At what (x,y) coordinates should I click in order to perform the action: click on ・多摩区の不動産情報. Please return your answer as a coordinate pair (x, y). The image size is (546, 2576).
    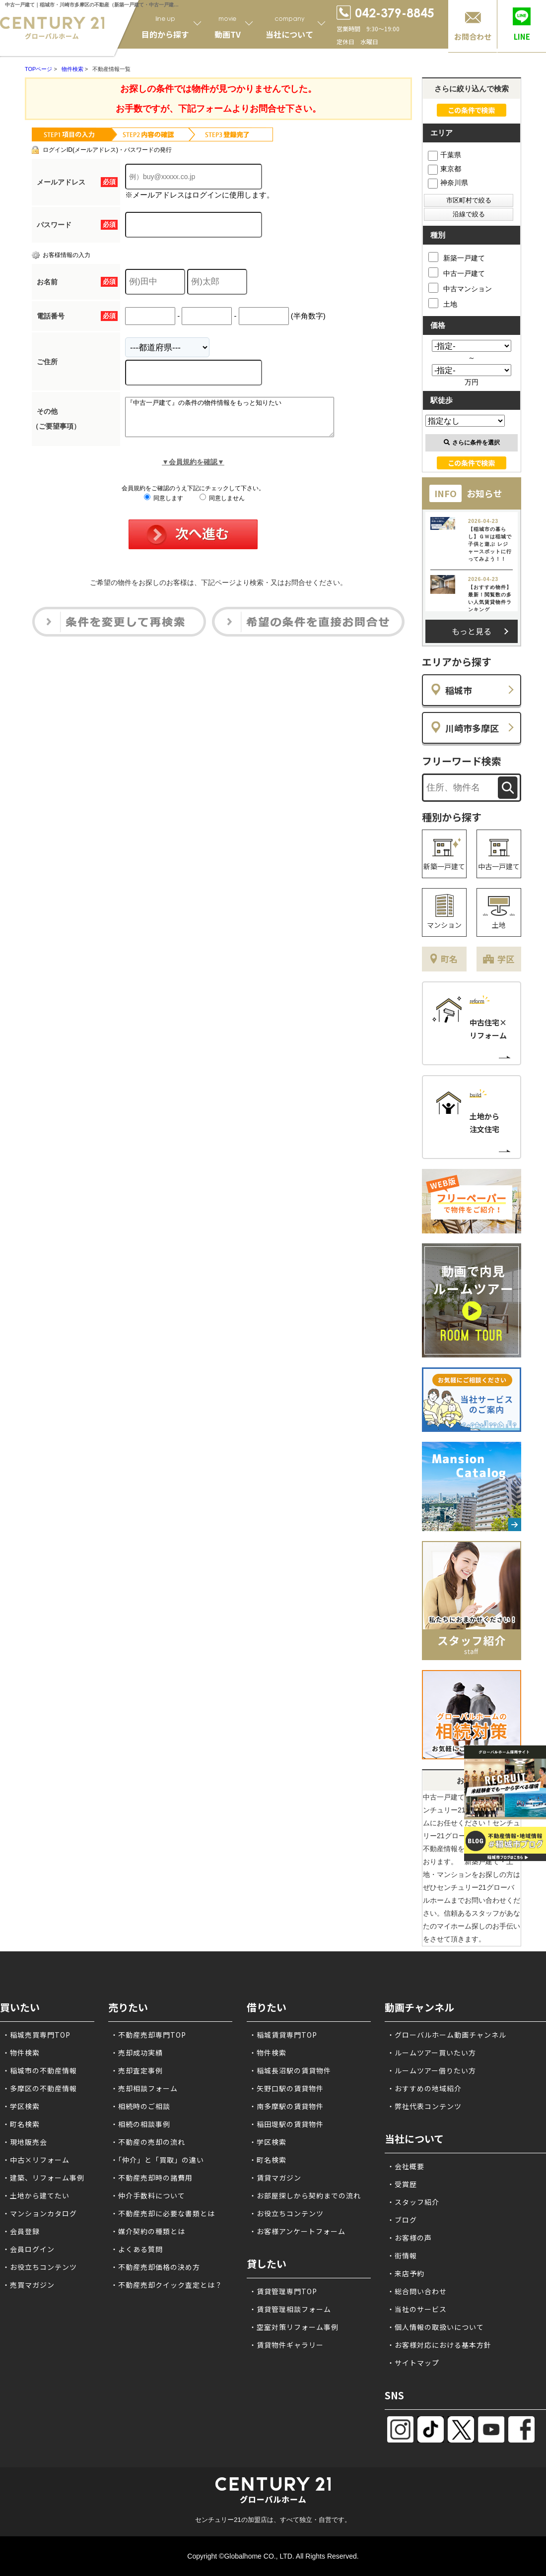
    Looking at the image, I should click on (39, 2088).